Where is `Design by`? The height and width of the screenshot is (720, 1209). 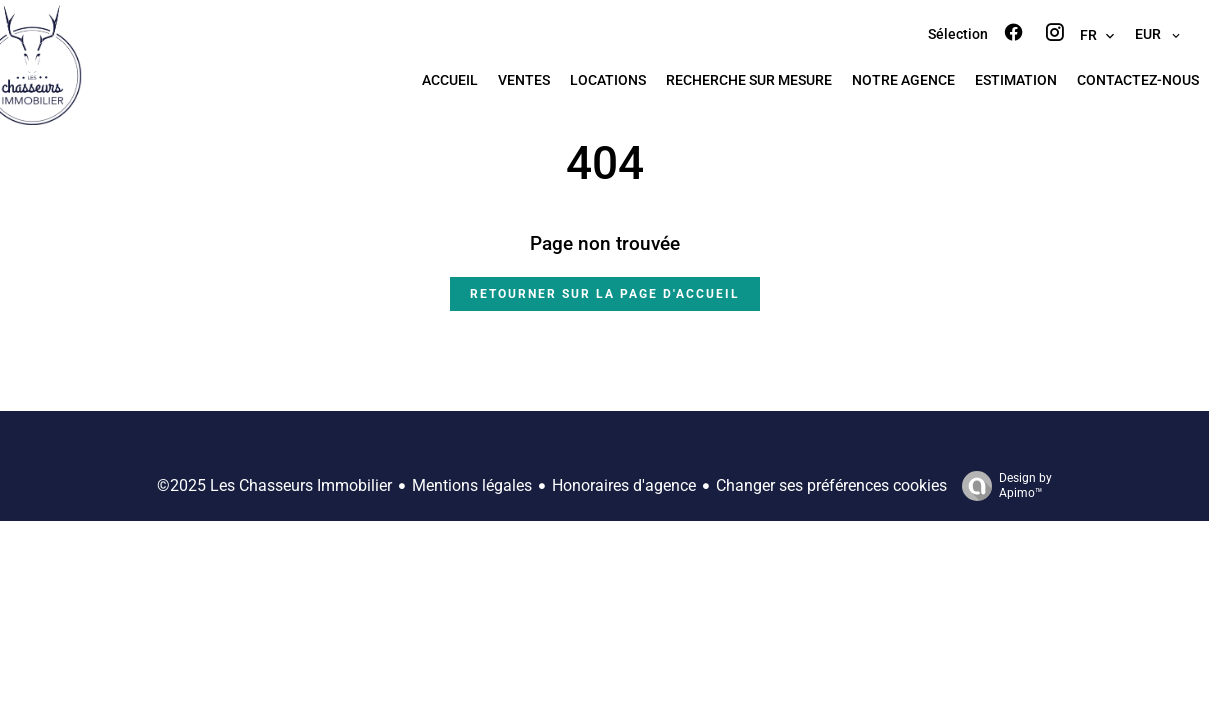
Design by is located at coordinates (1002, 486).